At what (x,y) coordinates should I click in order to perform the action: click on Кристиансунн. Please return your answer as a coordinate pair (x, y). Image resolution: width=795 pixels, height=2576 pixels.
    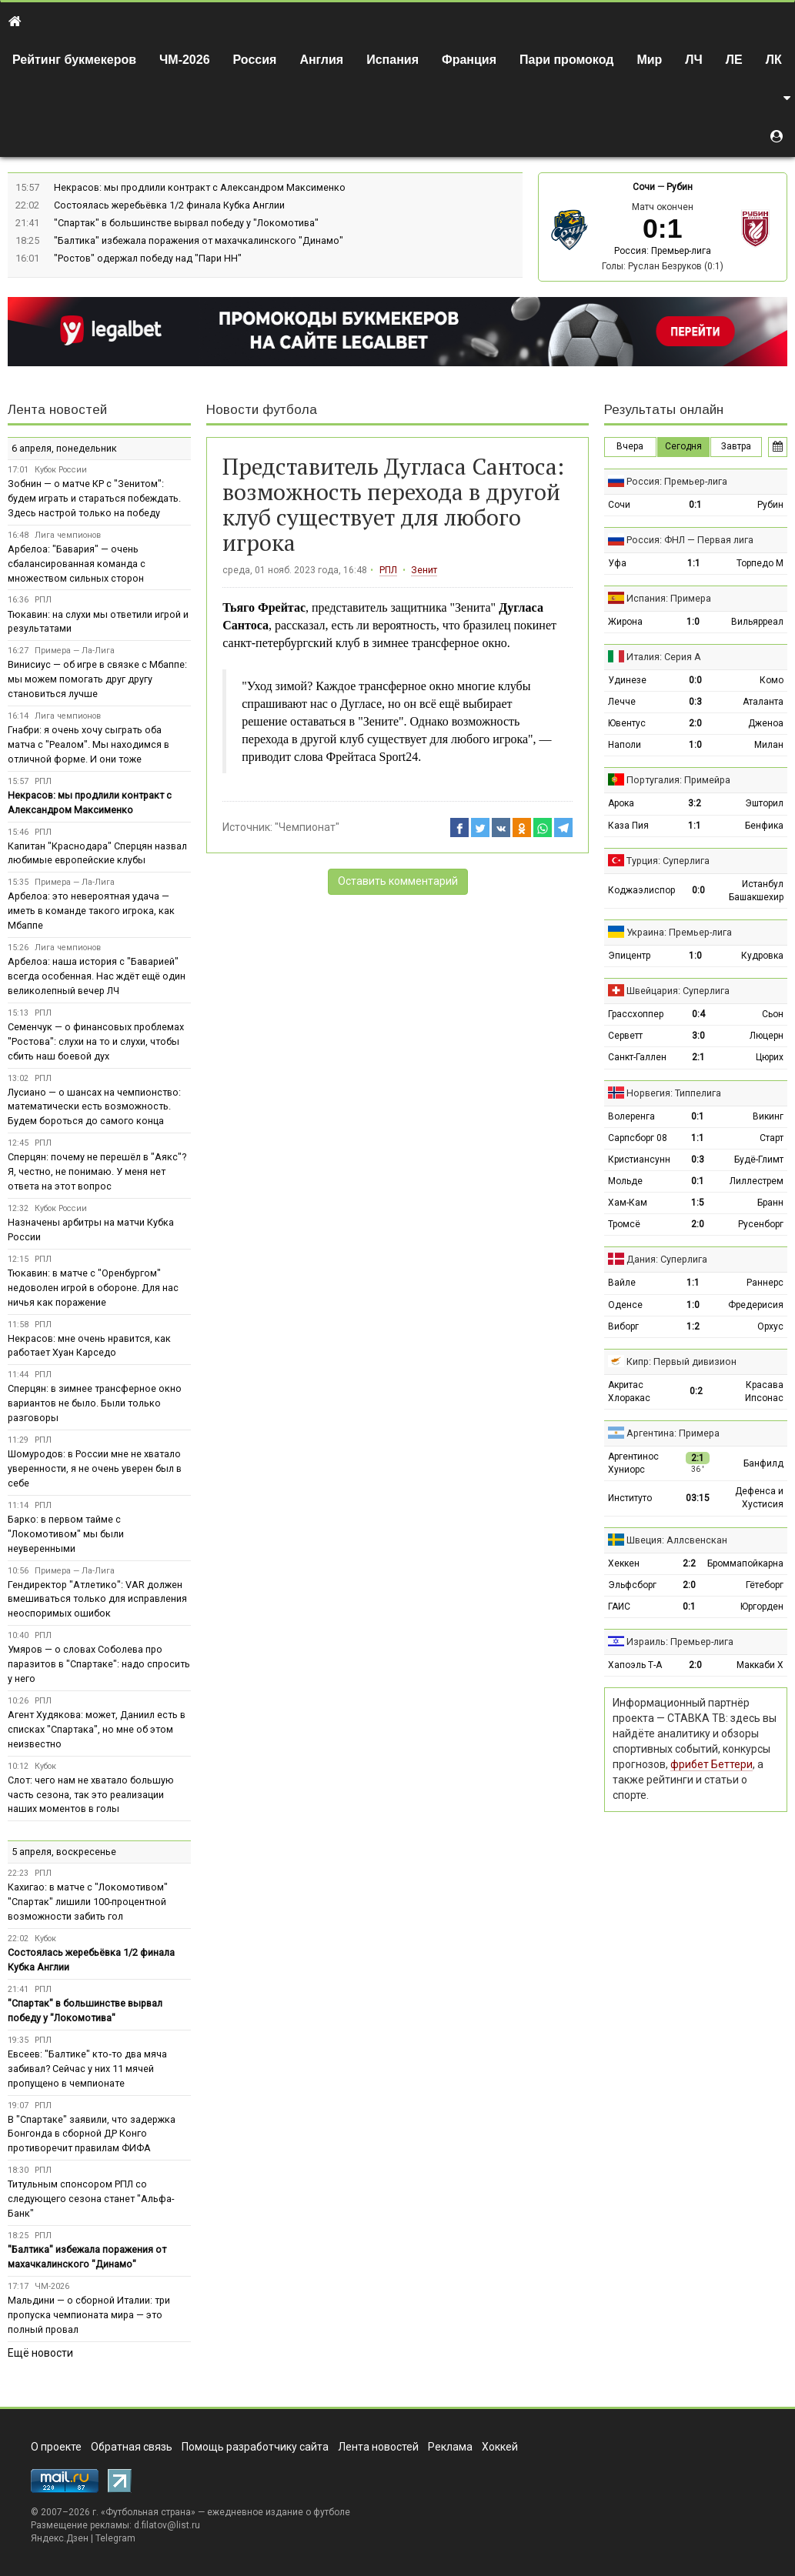
    Looking at the image, I should click on (639, 1159).